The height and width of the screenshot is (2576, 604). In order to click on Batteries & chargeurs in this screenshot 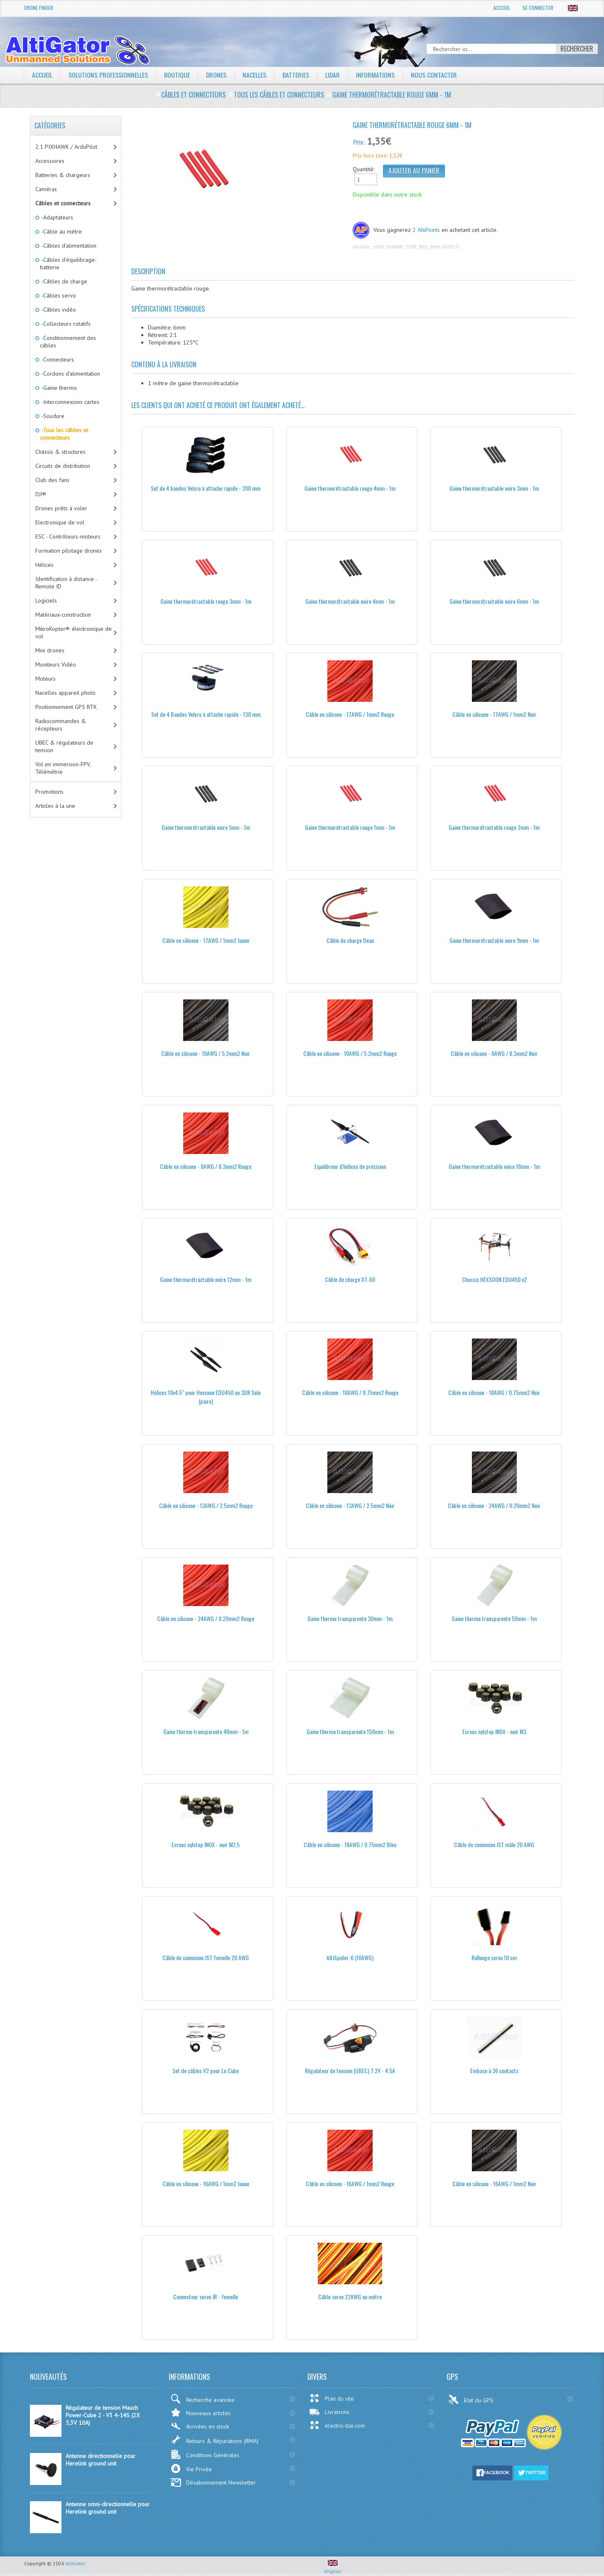, I will do `click(62, 175)`.